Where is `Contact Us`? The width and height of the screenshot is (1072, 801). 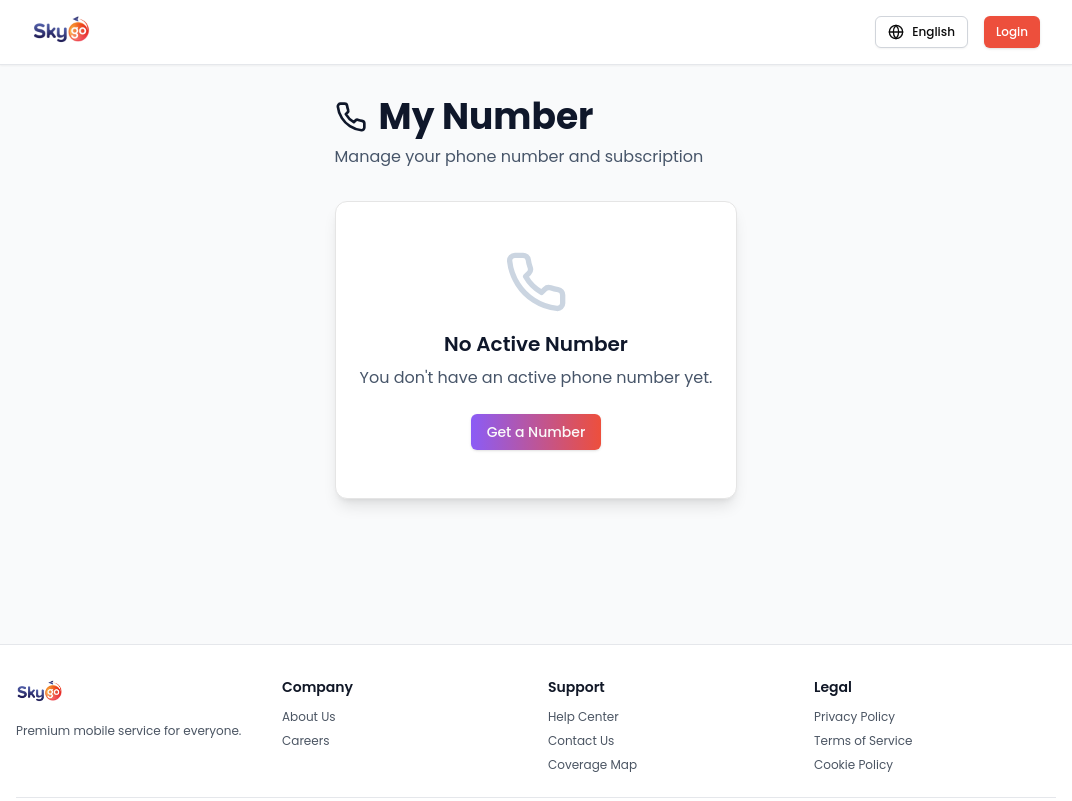 Contact Us is located at coordinates (581, 740).